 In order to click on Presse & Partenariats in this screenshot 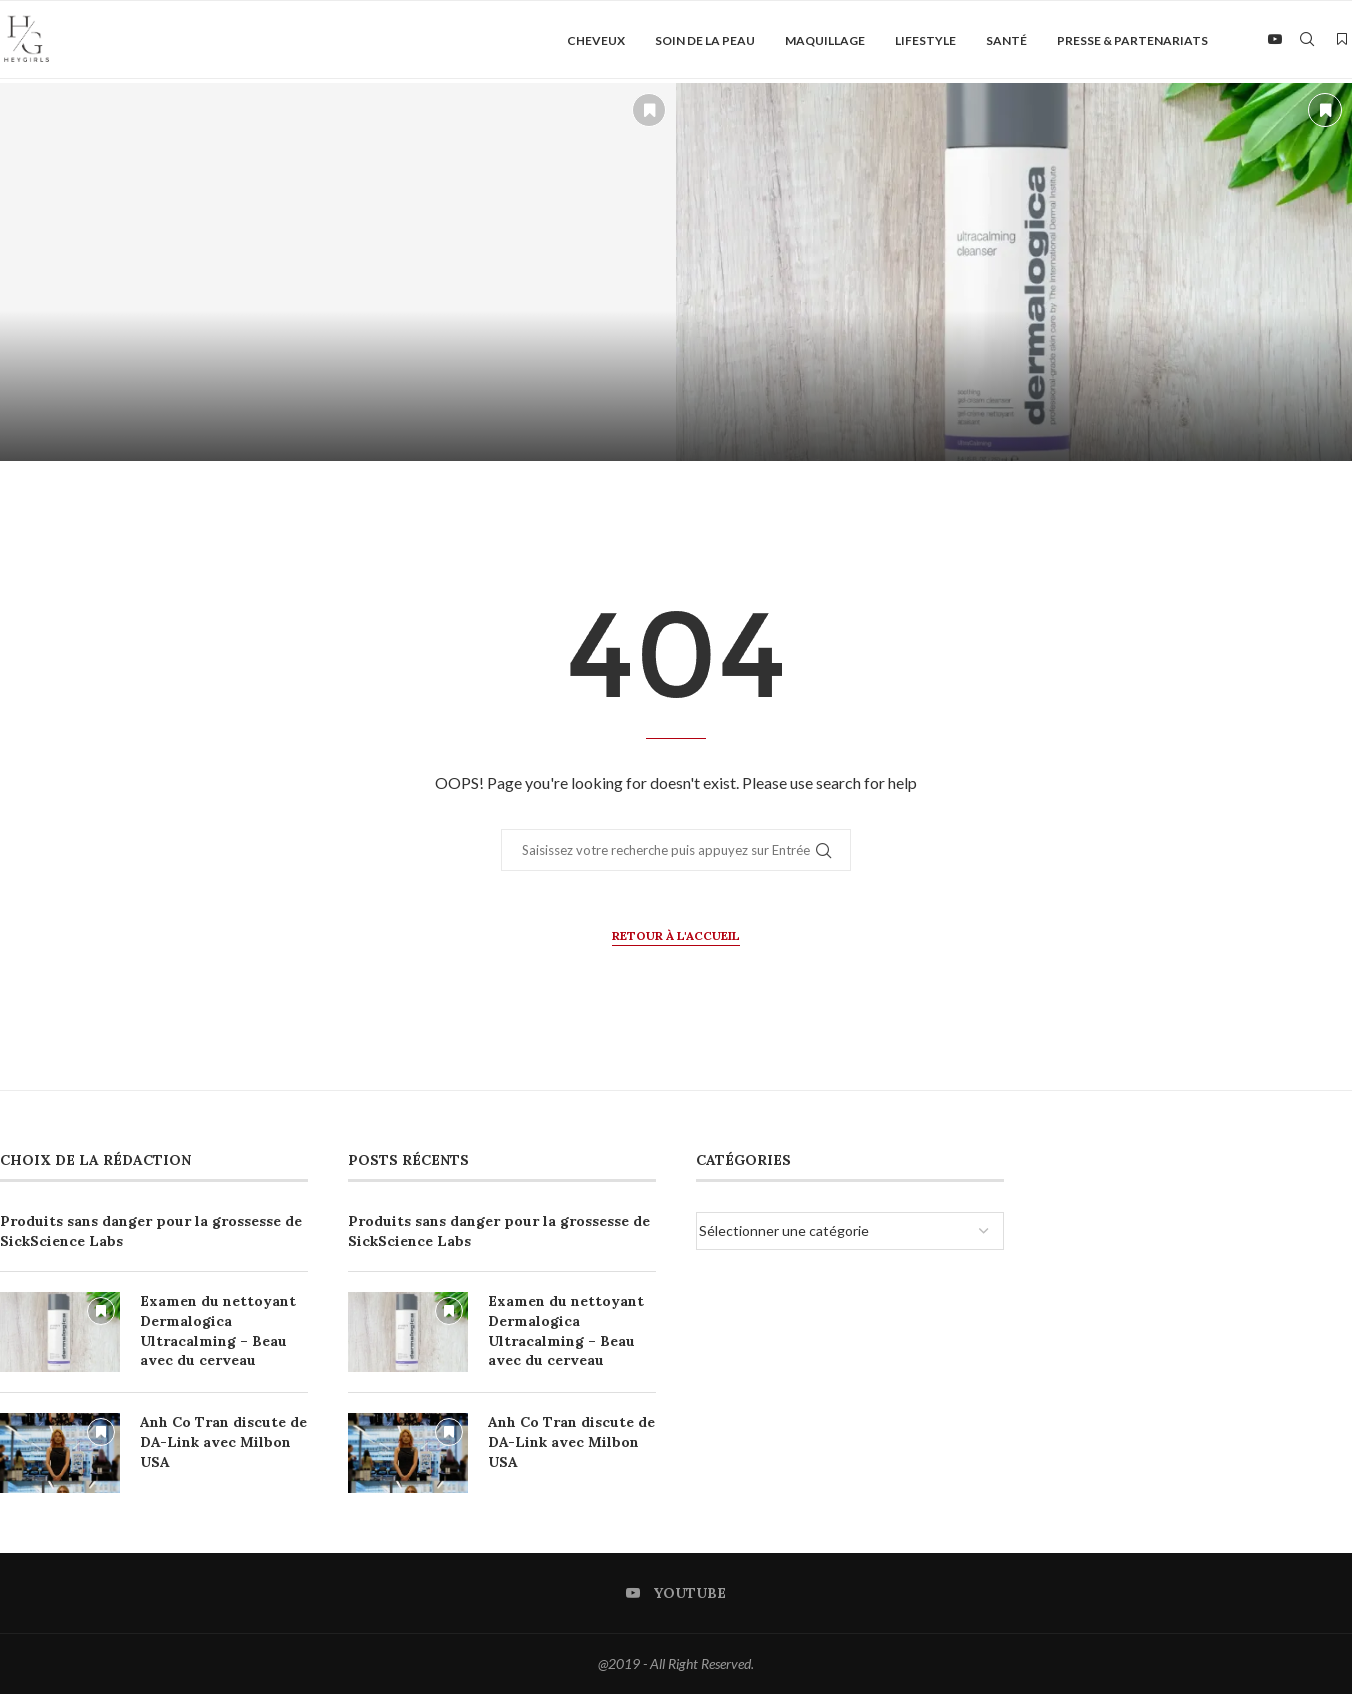, I will do `click(1132, 40)`.